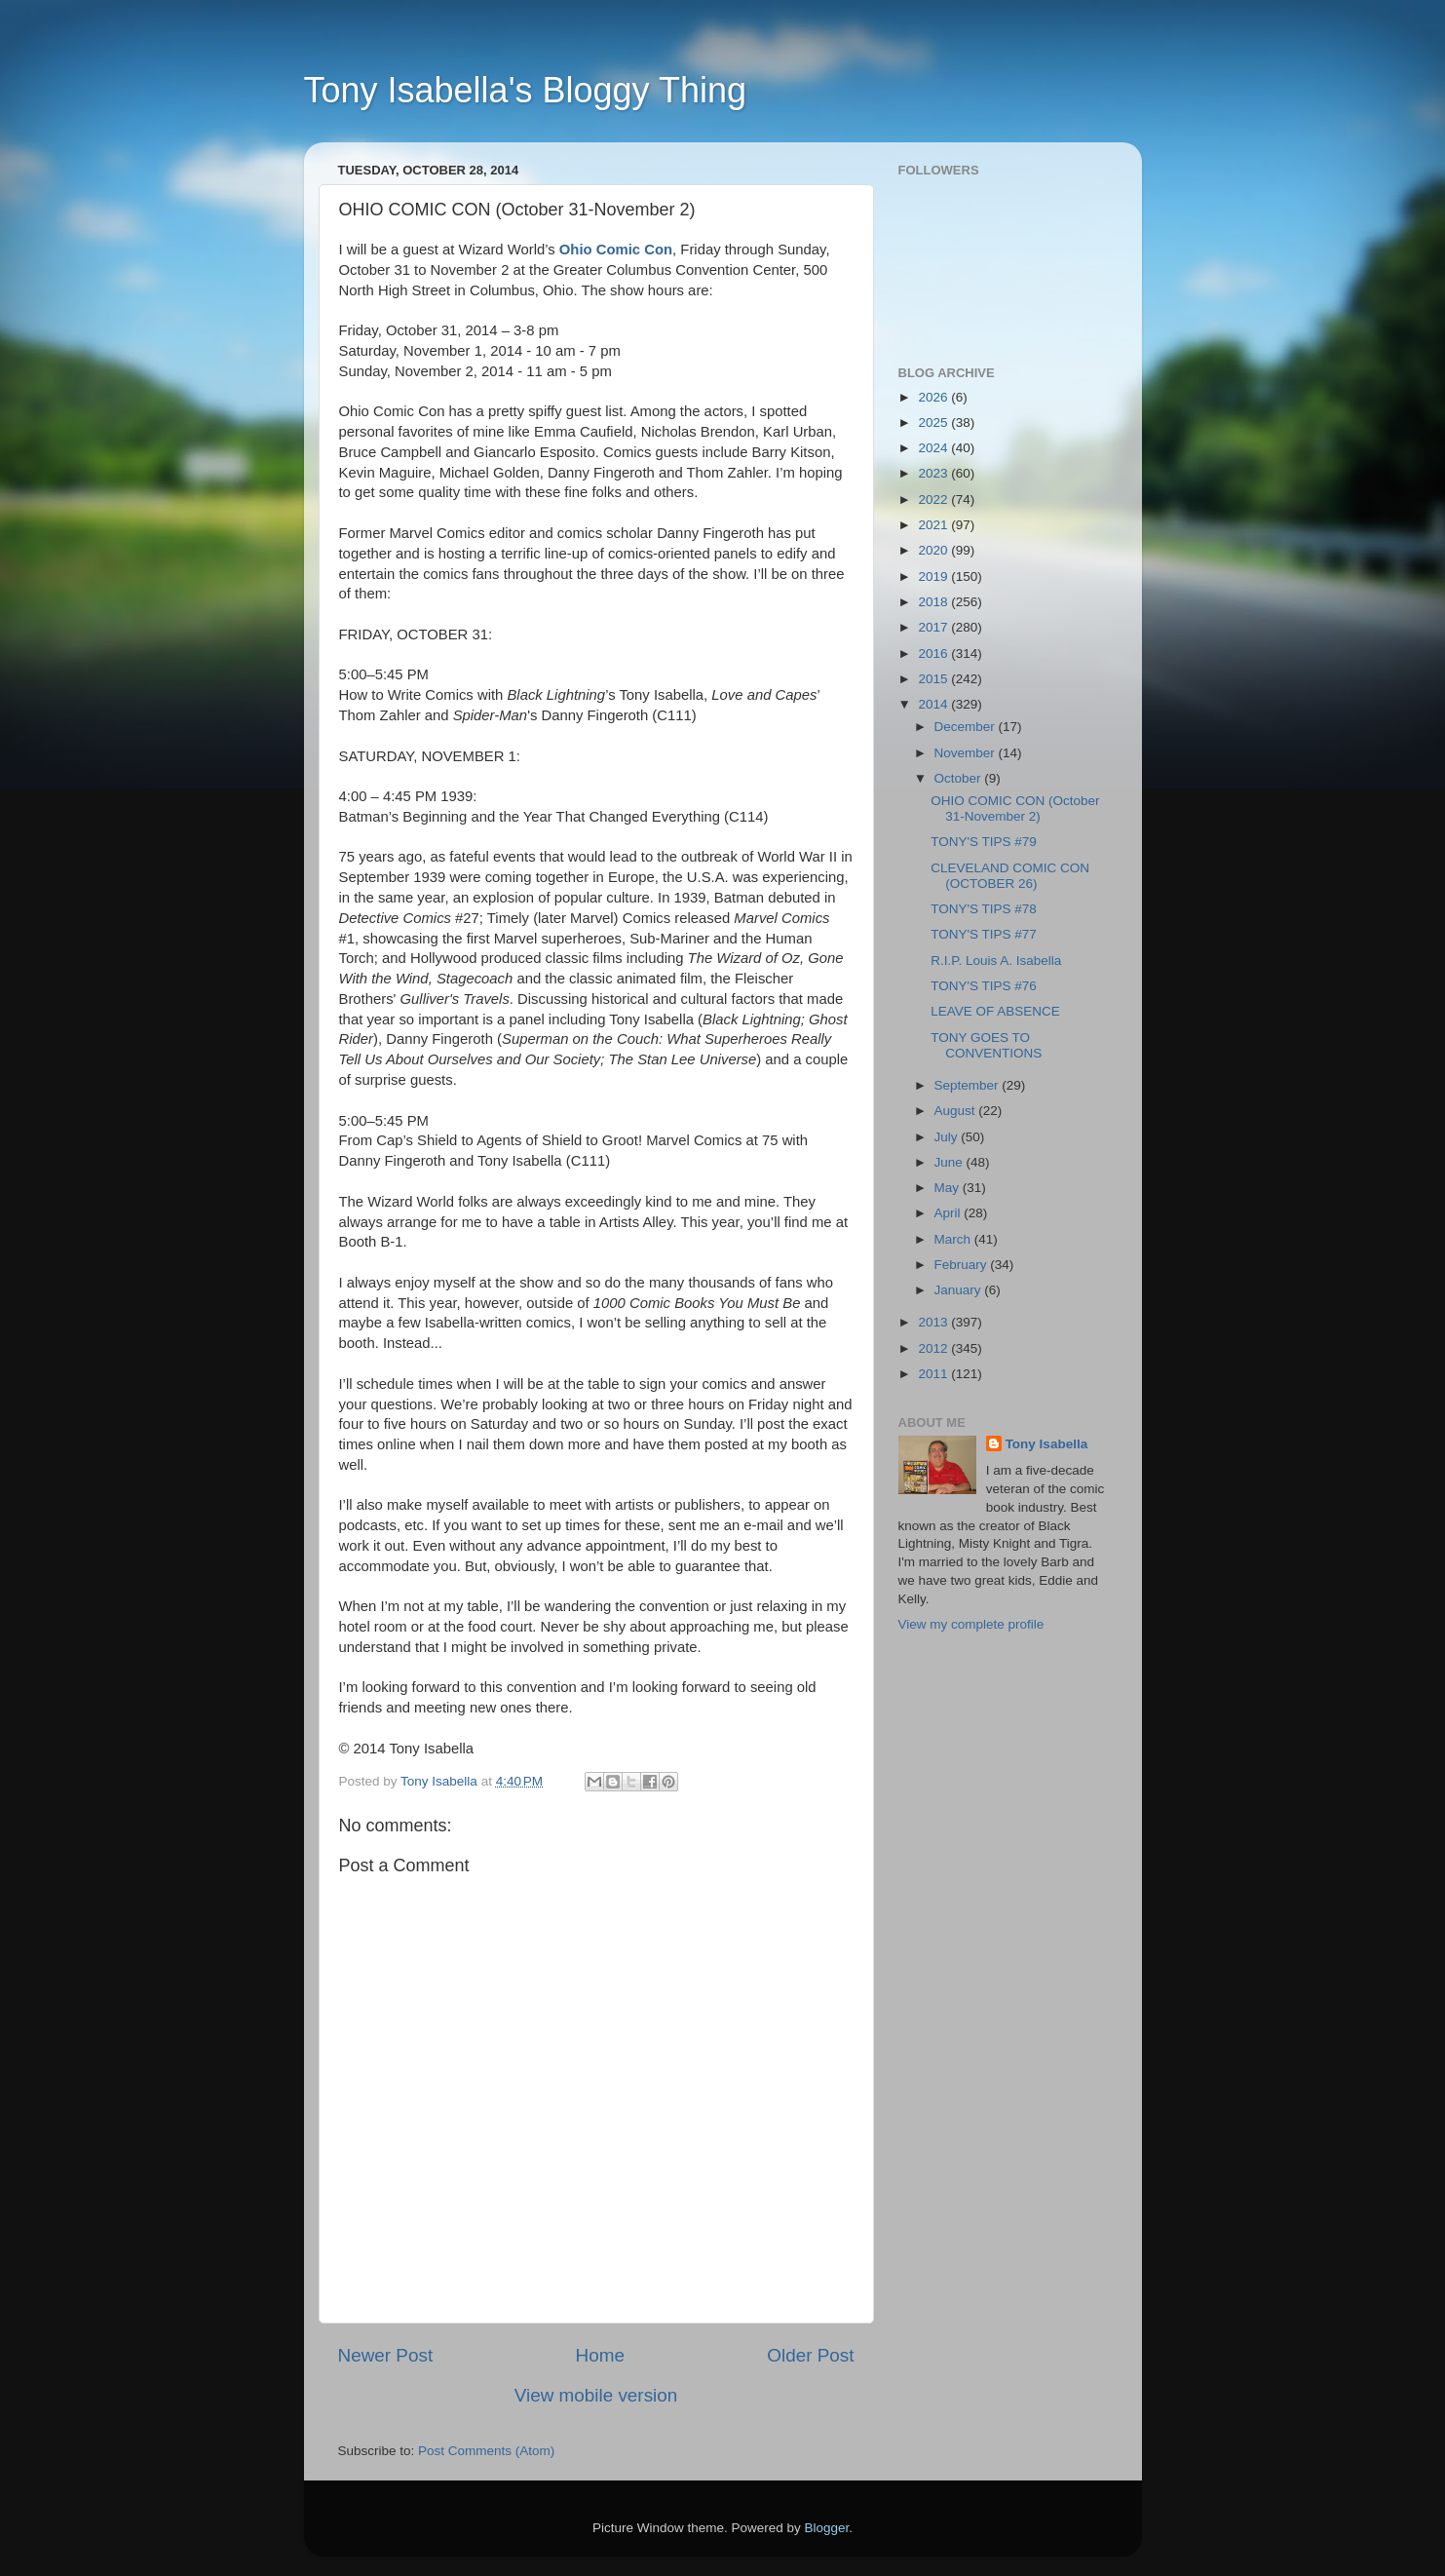  What do you see at coordinates (949, 1213) in the screenshot?
I see `April` at bounding box center [949, 1213].